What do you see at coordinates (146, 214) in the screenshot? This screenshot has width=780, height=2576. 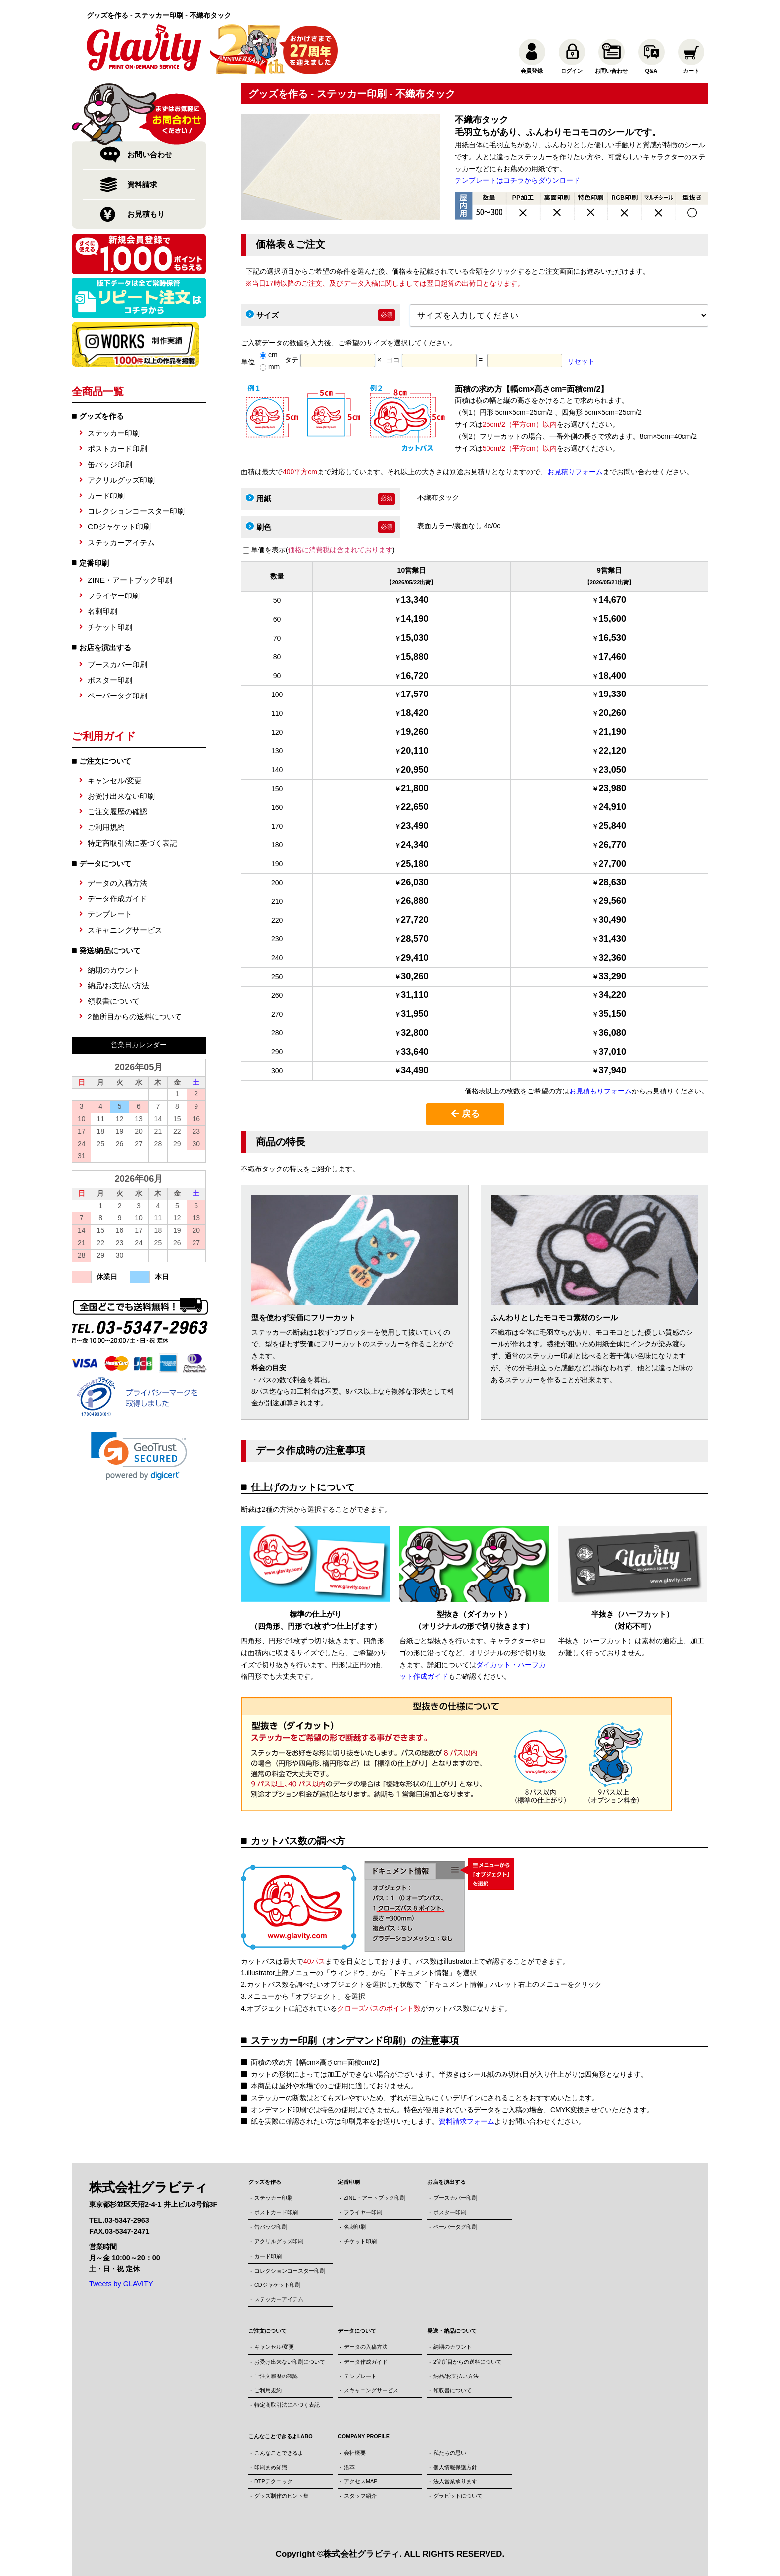 I see `お見積もり` at bounding box center [146, 214].